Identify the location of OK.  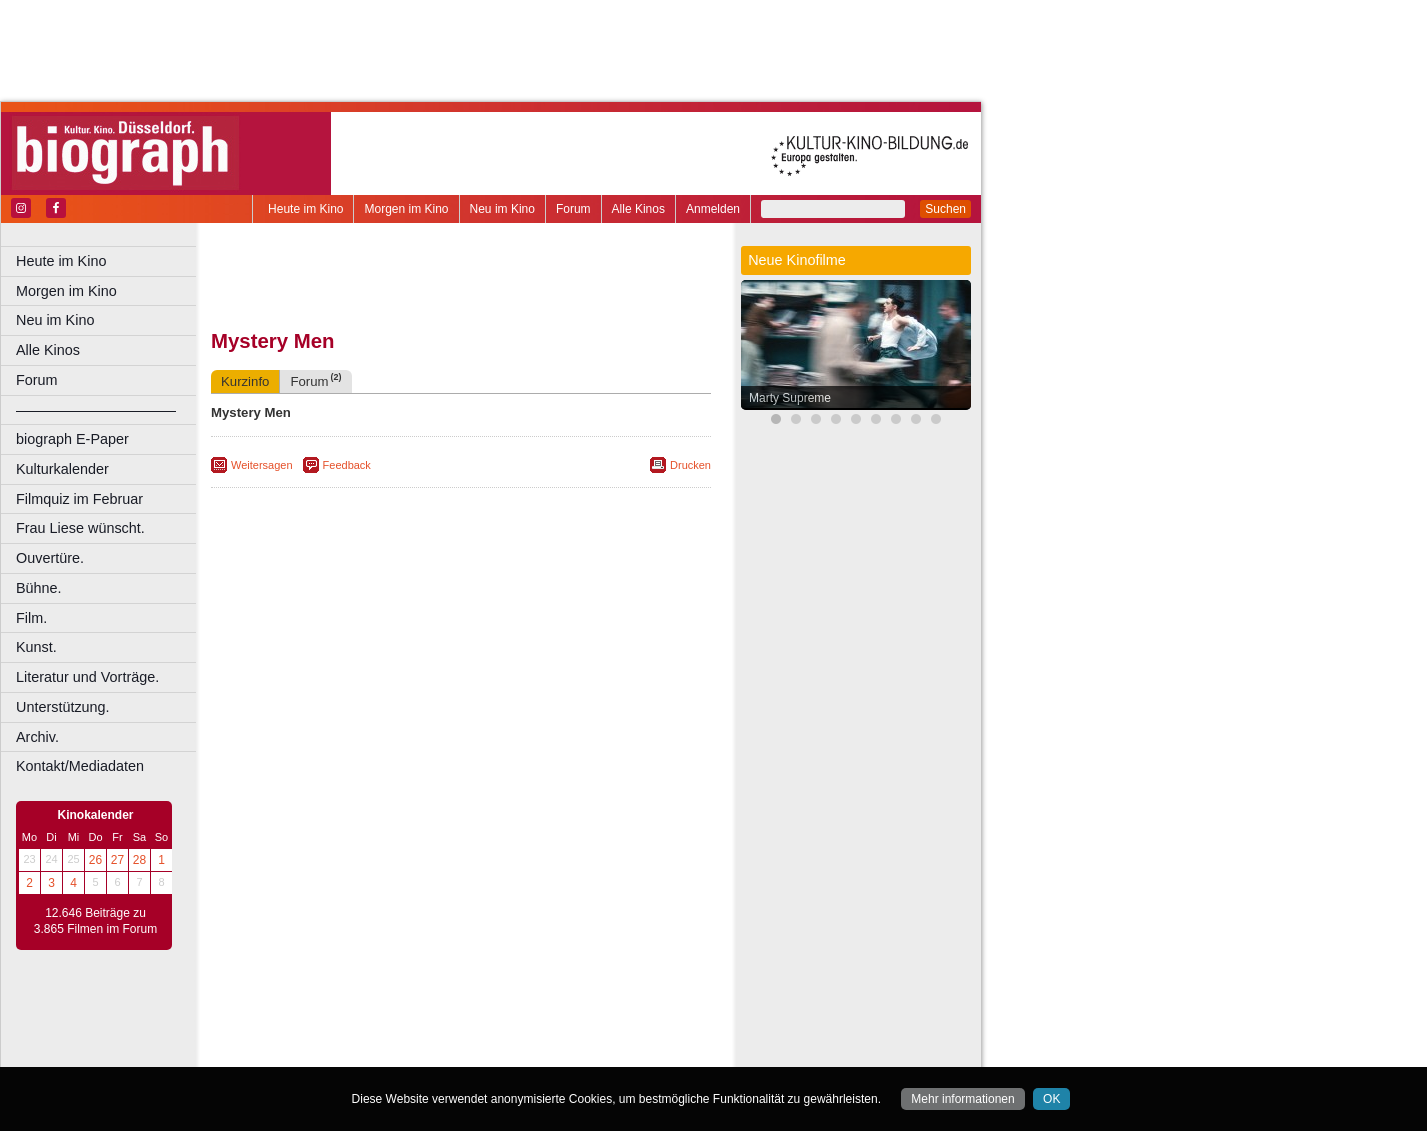
(1051, 1099).